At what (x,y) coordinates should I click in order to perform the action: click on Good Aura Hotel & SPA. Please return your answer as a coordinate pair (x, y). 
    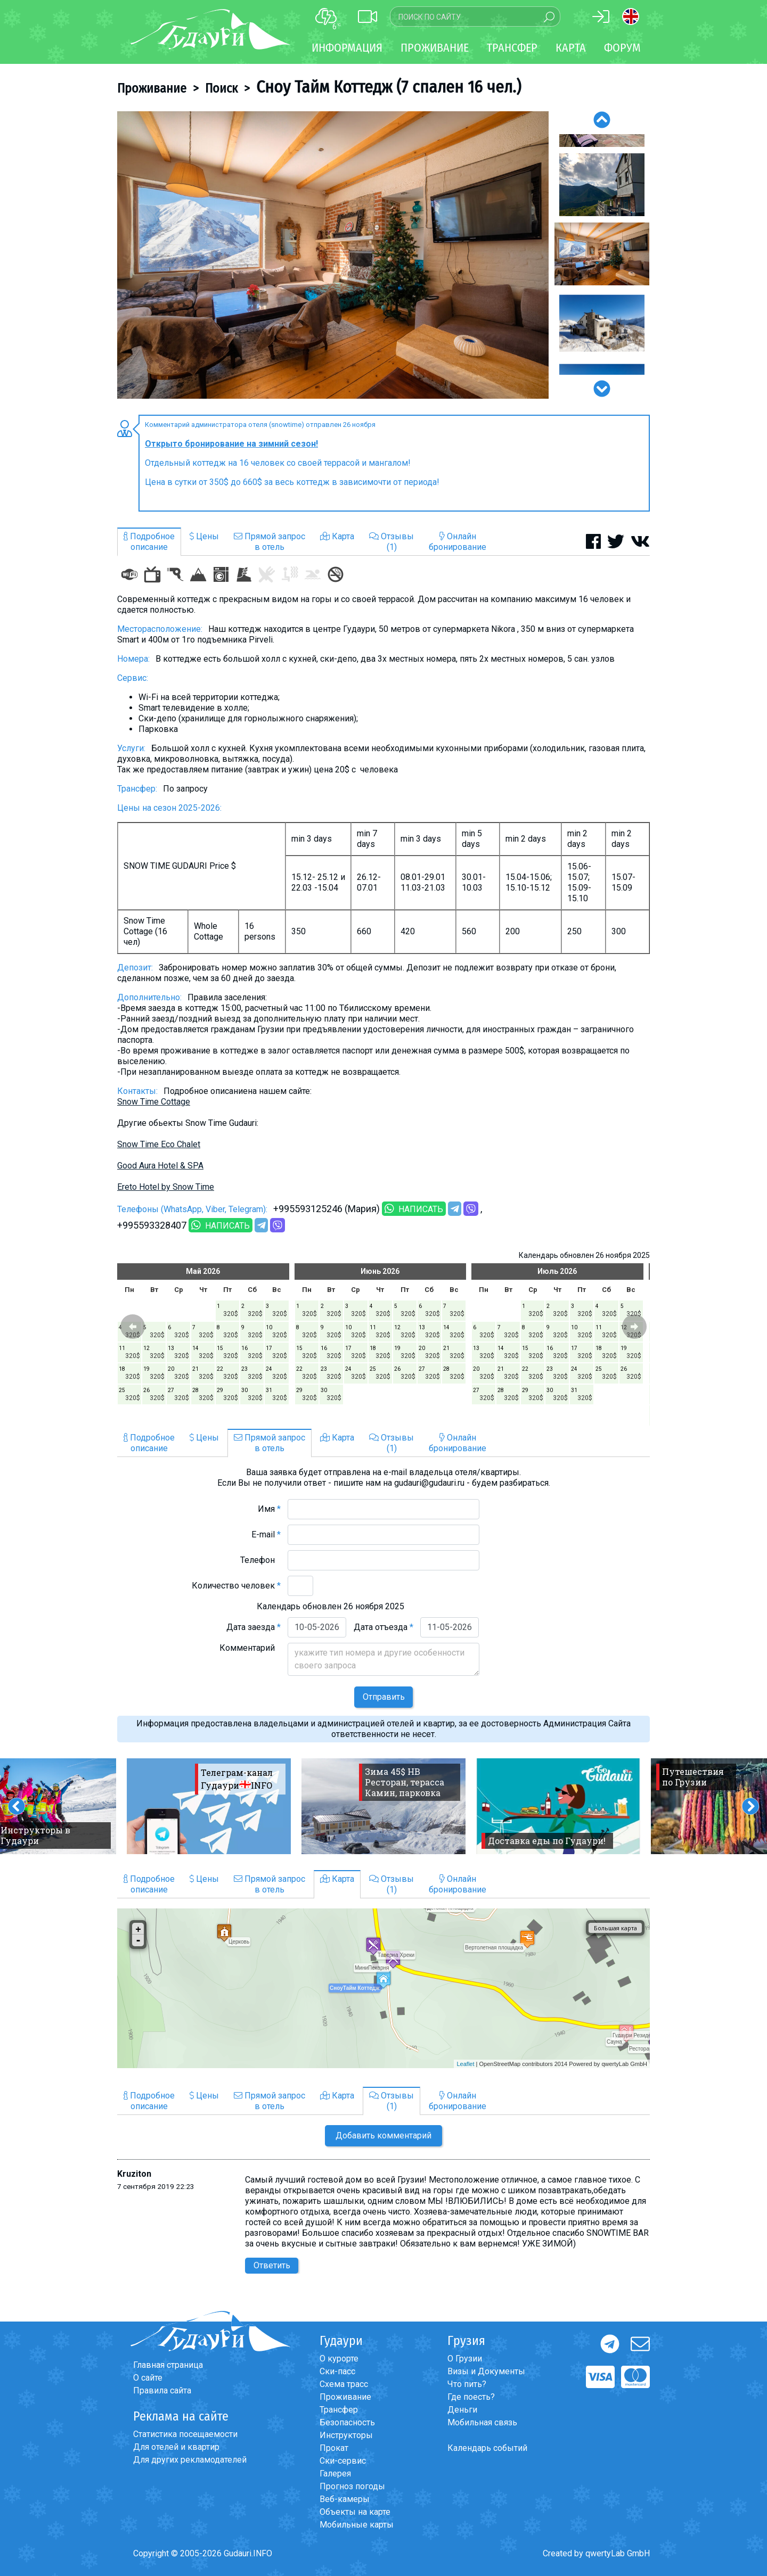
    Looking at the image, I should click on (160, 1166).